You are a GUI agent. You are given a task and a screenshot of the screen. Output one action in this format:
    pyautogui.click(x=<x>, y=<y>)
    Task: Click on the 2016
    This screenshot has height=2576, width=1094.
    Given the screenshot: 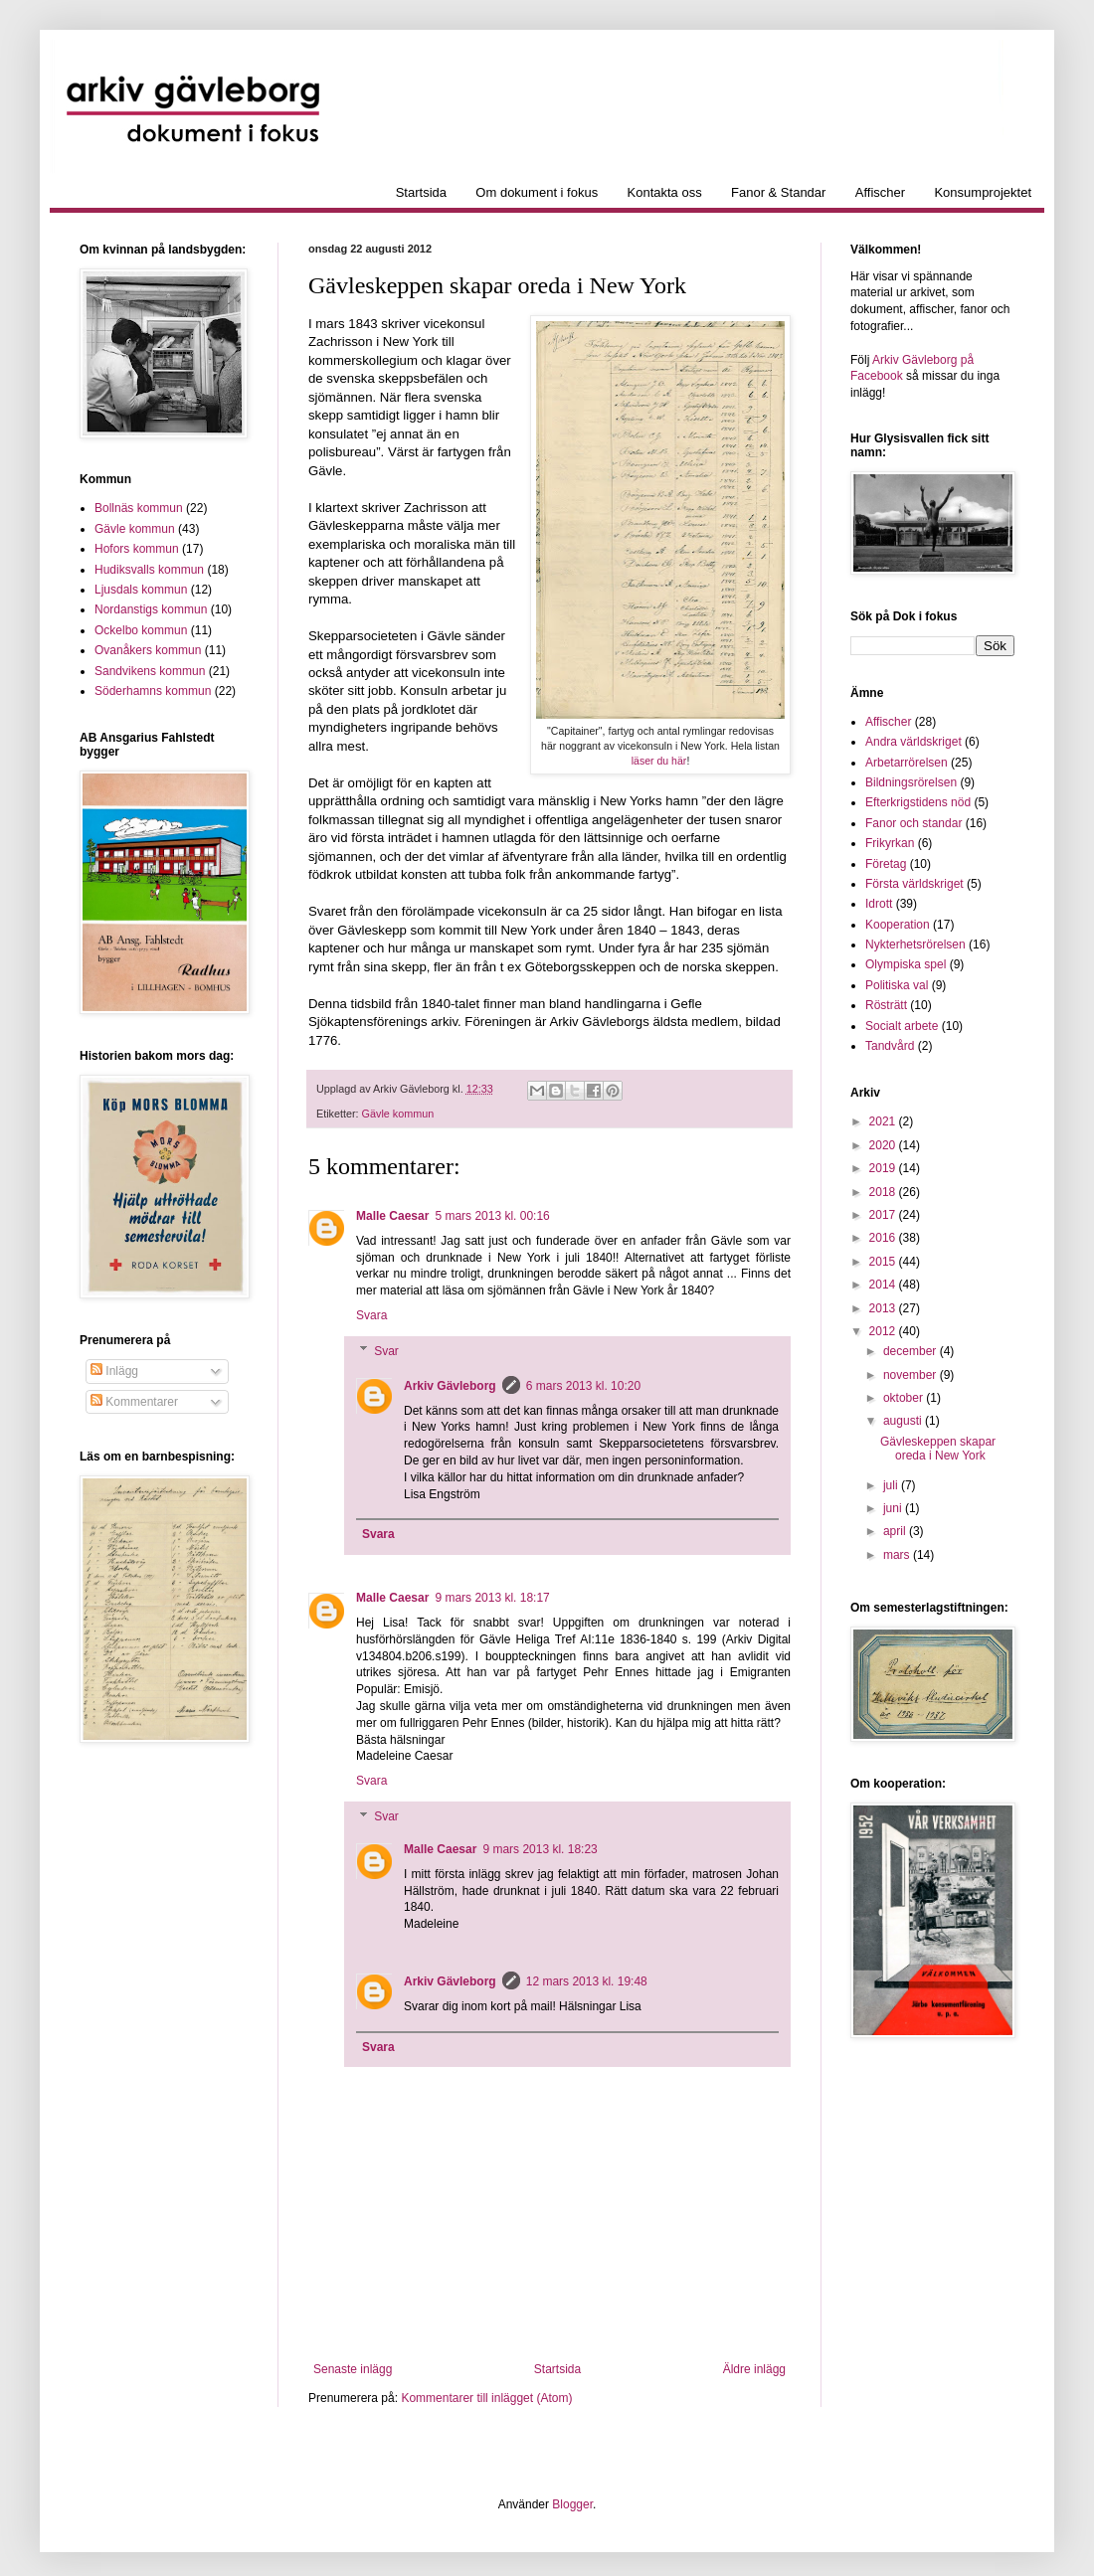 What is the action you would take?
    pyautogui.click(x=884, y=1238)
    